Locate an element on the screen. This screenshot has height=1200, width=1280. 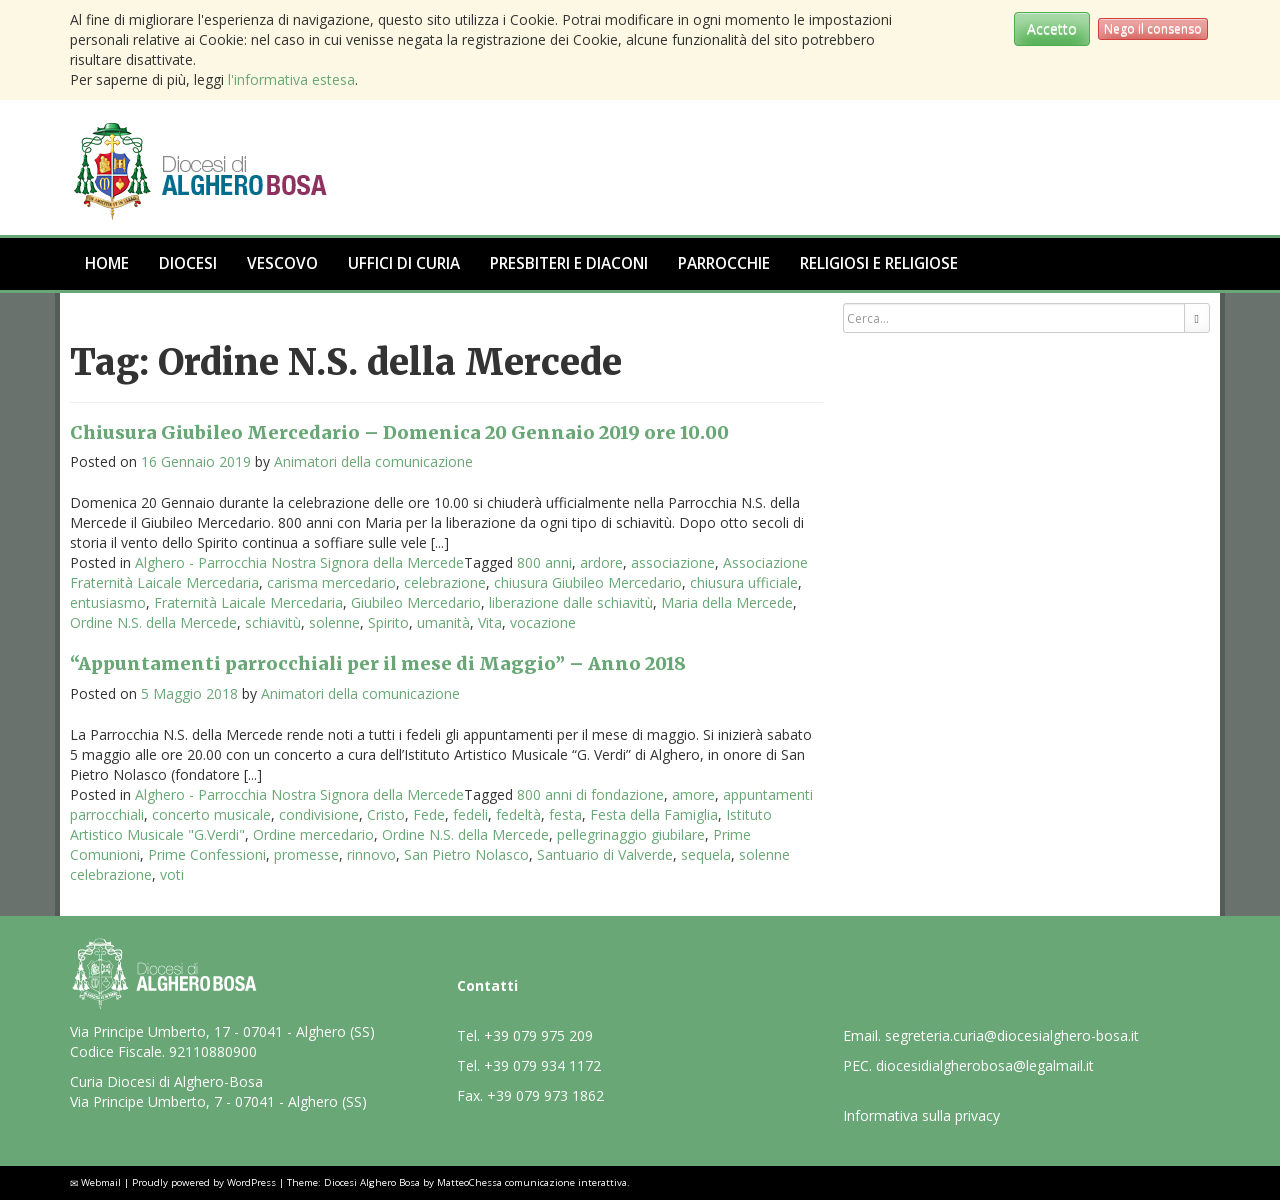
Maria della Mercede is located at coordinates (727, 602).